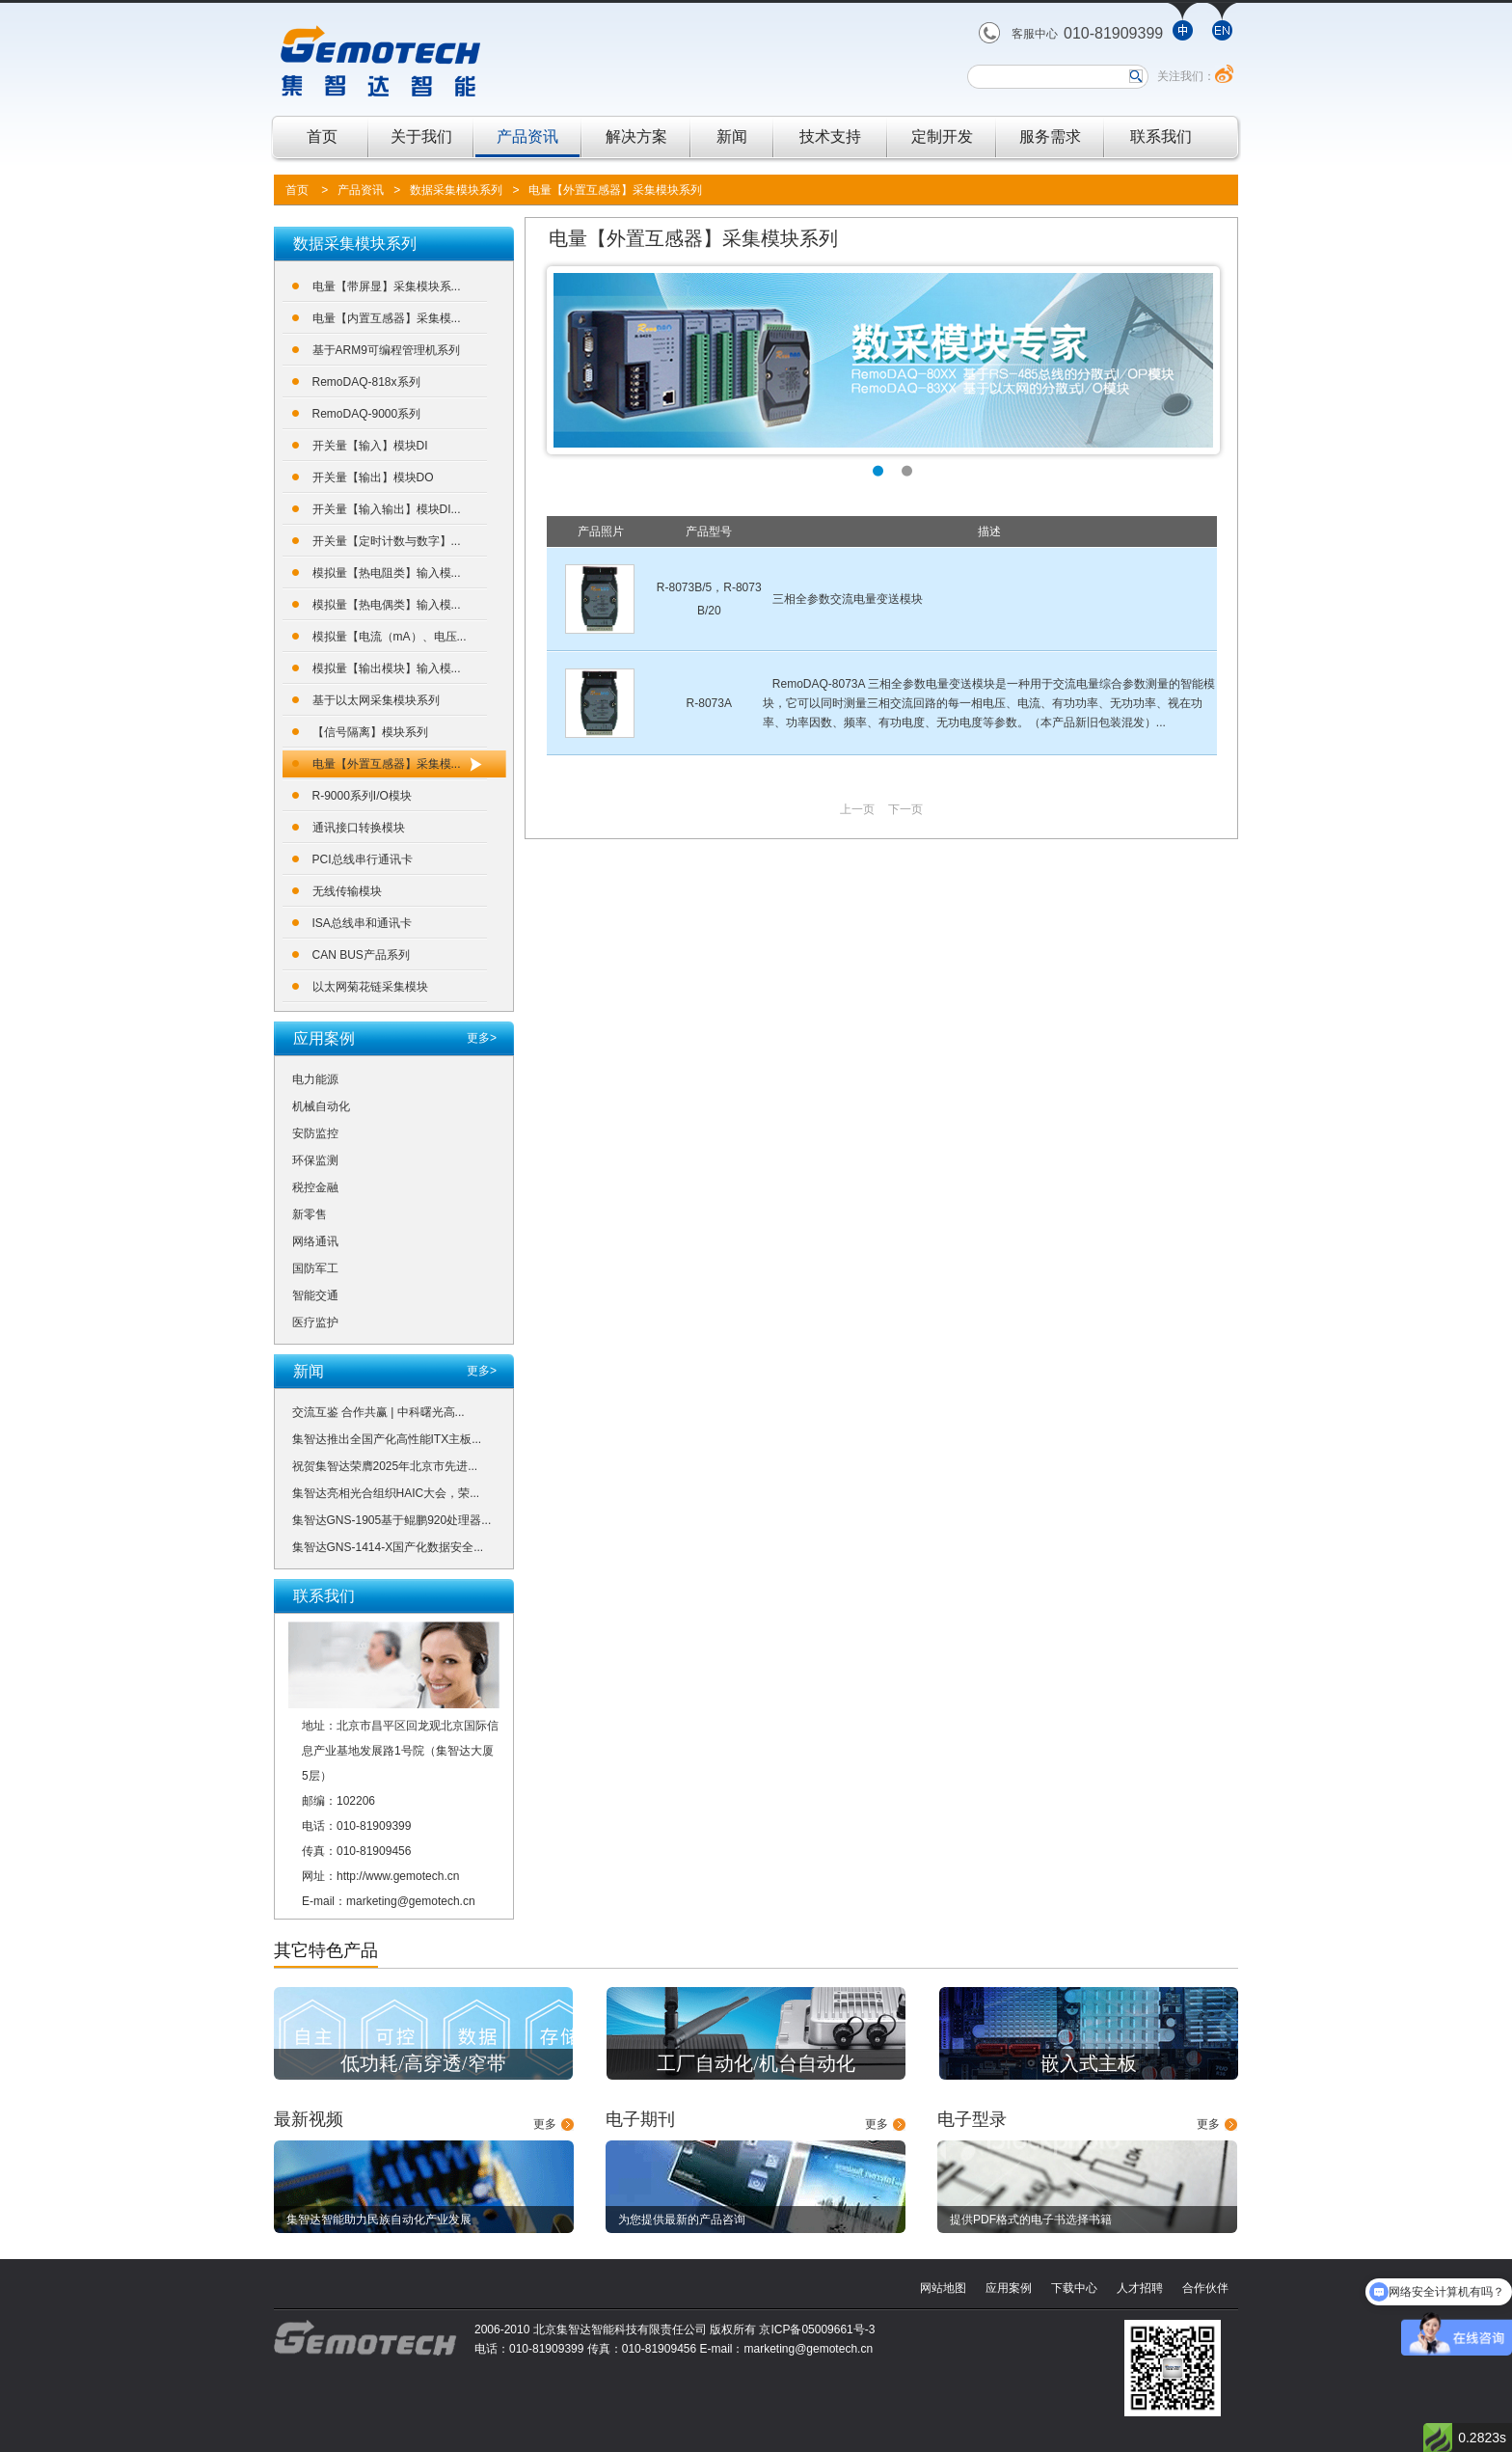 The height and width of the screenshot is (2452, 1512). Describe the element at coordinates (544, 2124) in the screenshot. I see `更多` at that location.